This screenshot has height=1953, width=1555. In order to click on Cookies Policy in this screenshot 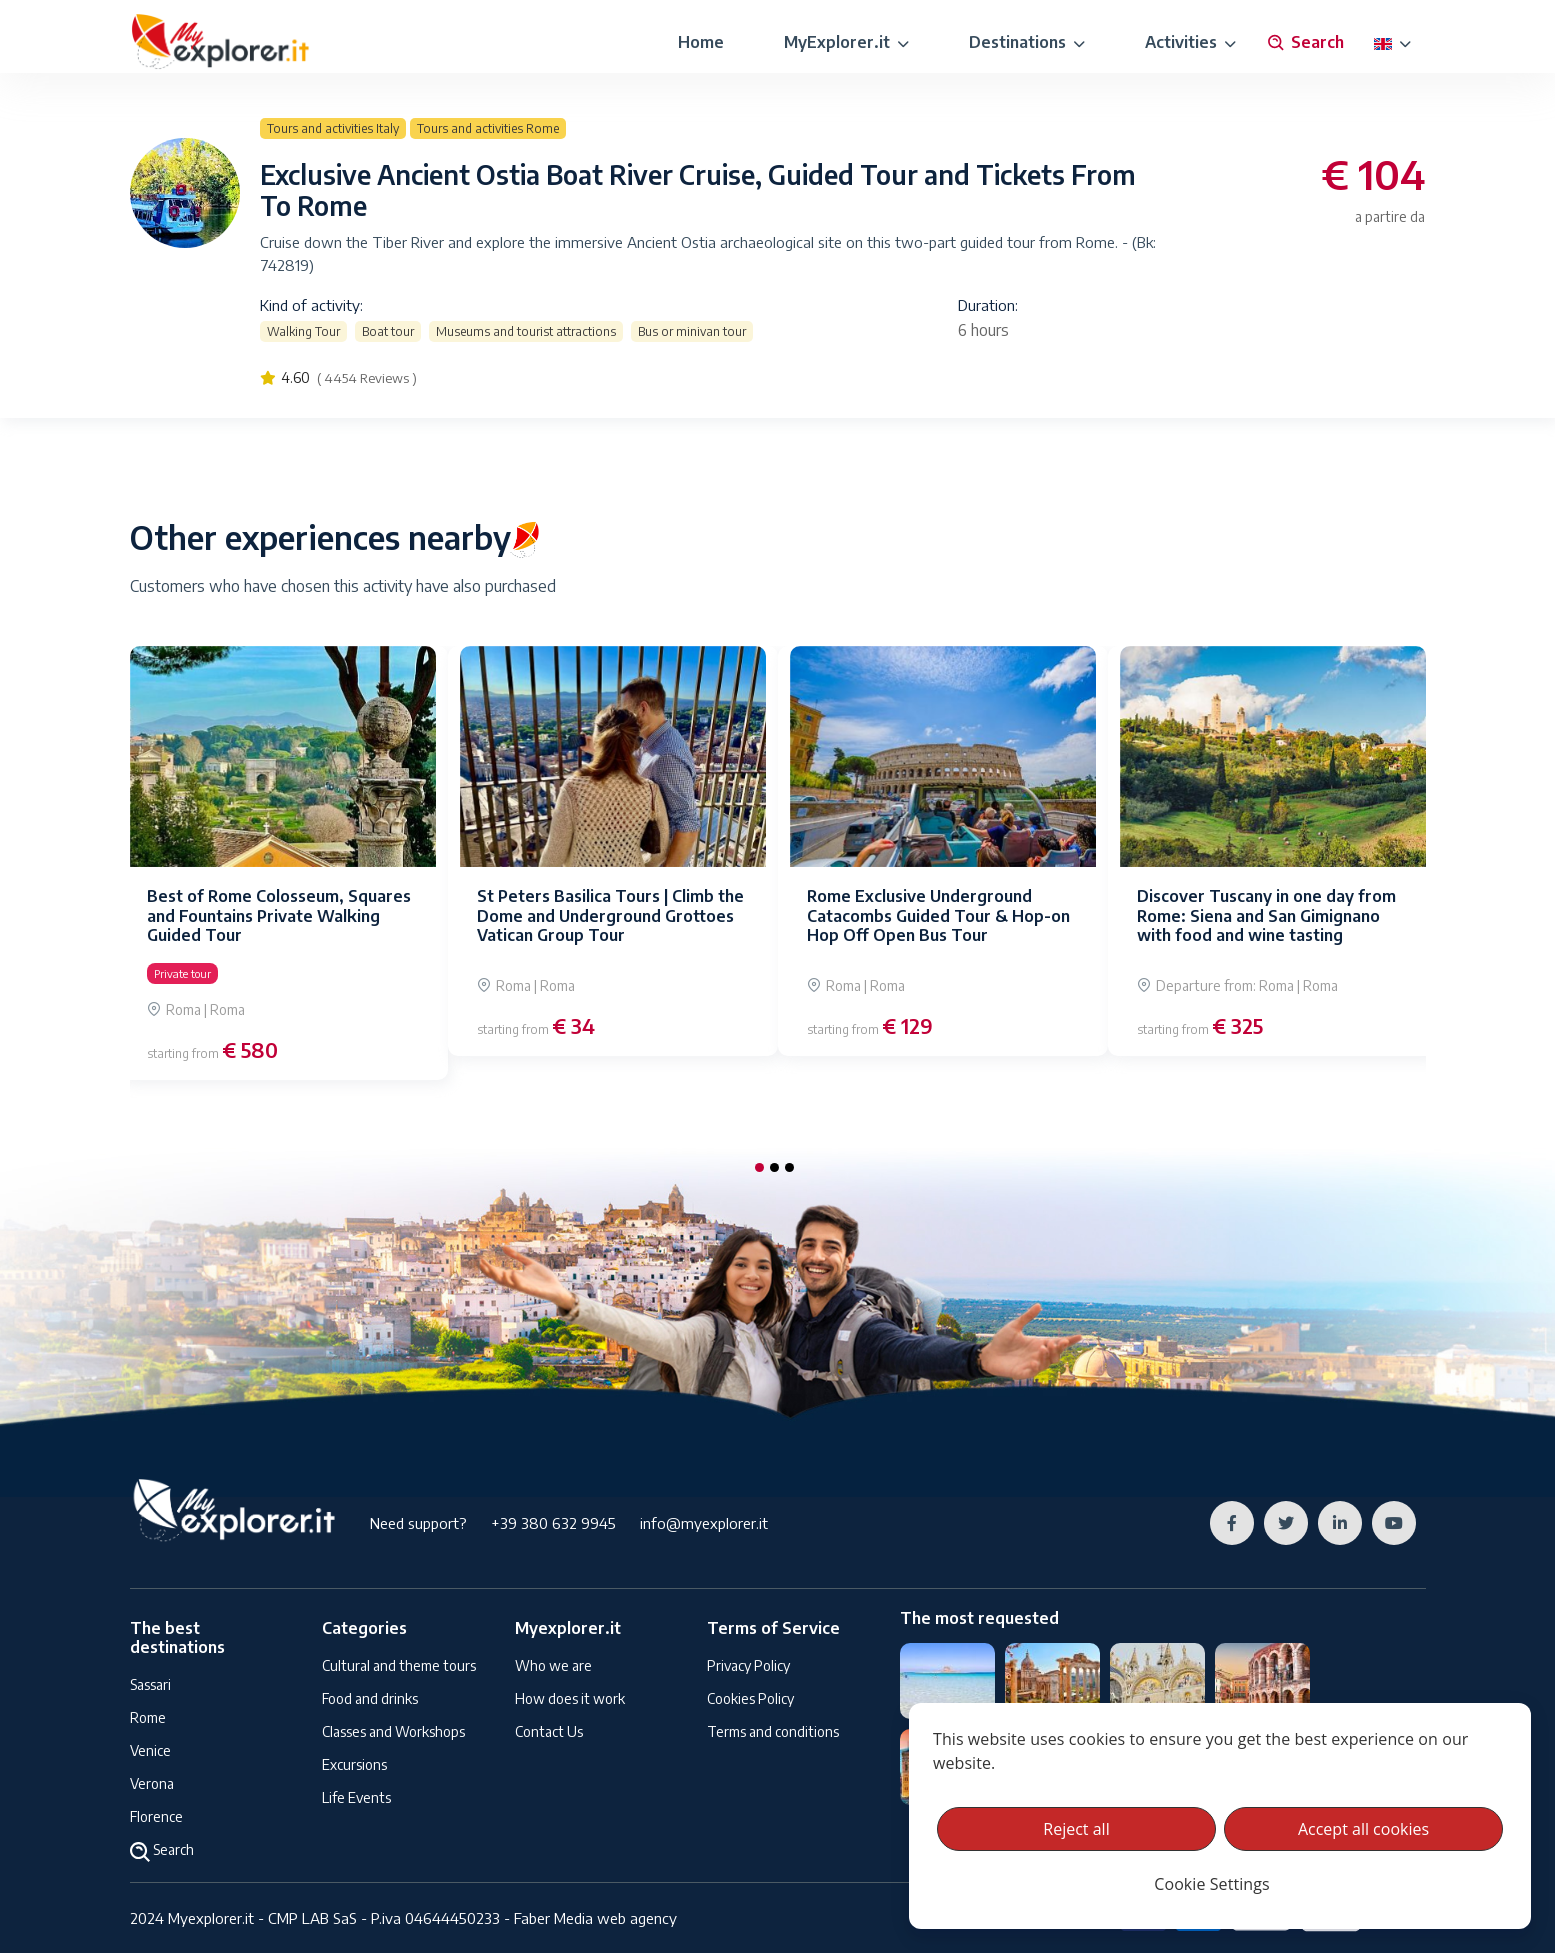, I will do `click(750, 1698)`.